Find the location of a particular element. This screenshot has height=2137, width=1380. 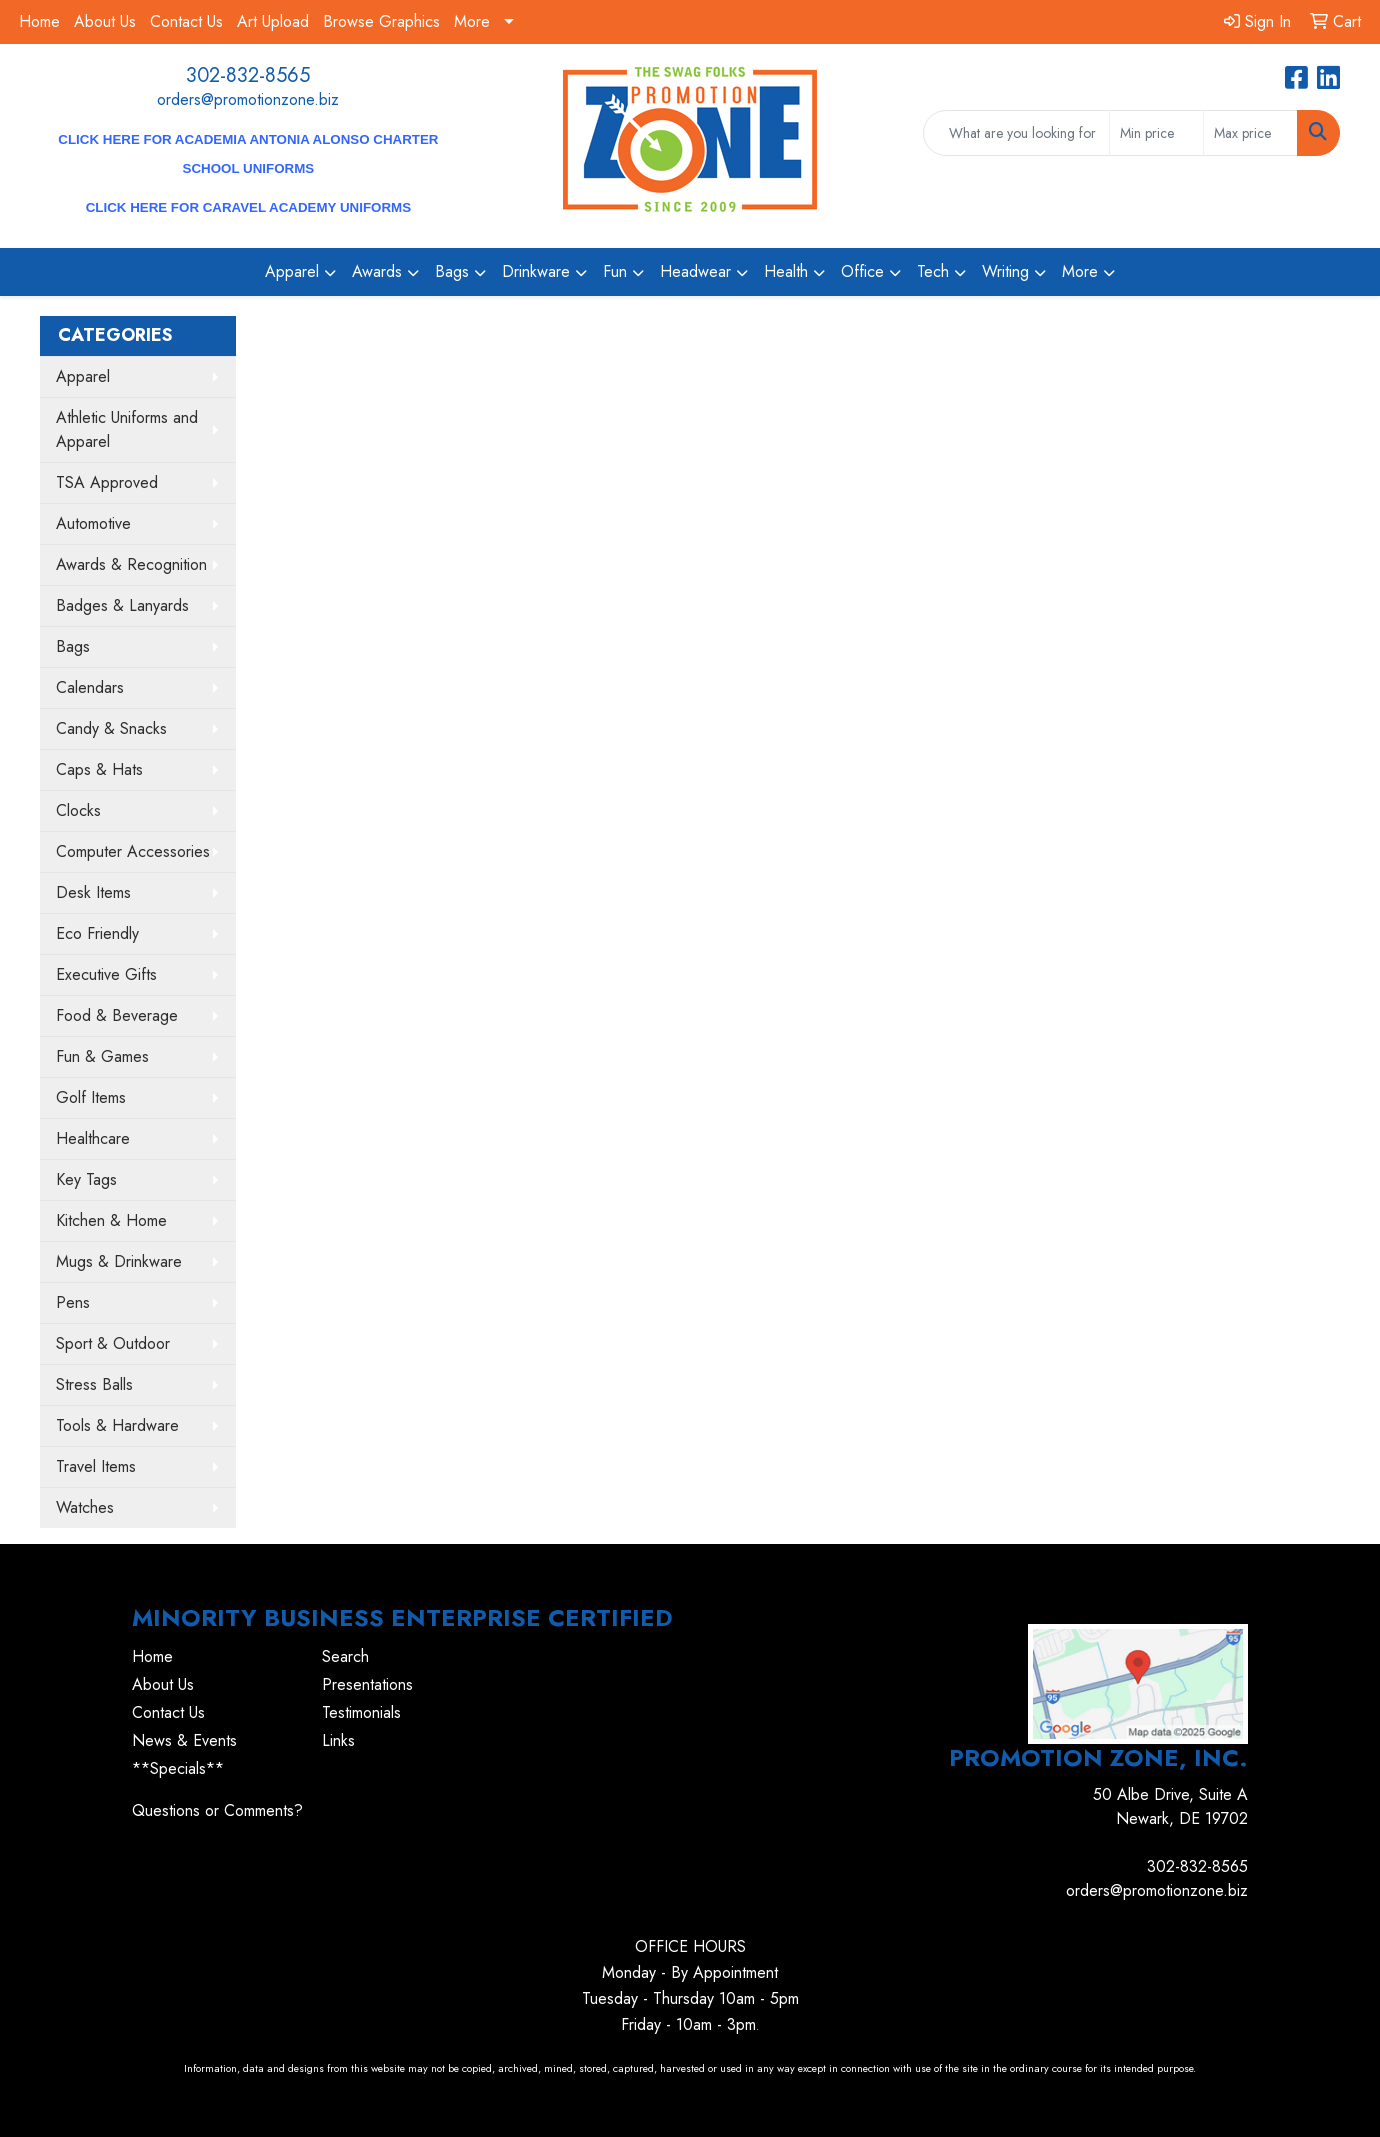

Drinkware [button] is located at coordinates (536, 271).